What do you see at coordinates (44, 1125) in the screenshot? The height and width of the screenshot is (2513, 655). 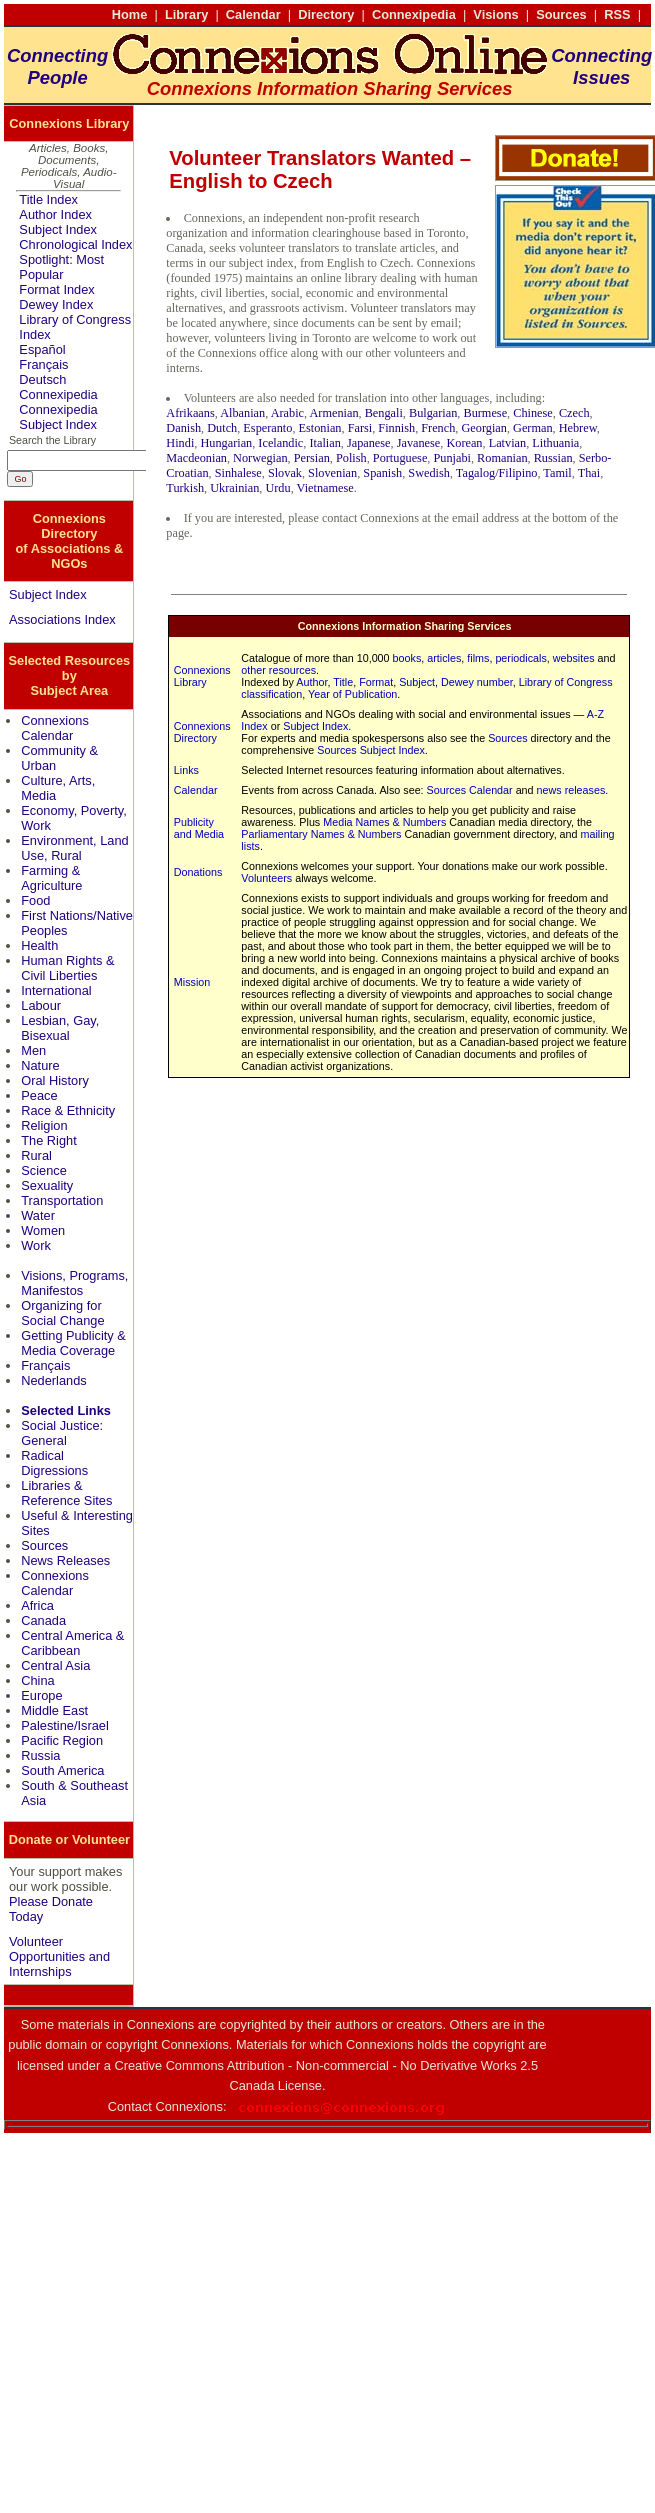 I see `Religion` at bounding box center [44, 1125].